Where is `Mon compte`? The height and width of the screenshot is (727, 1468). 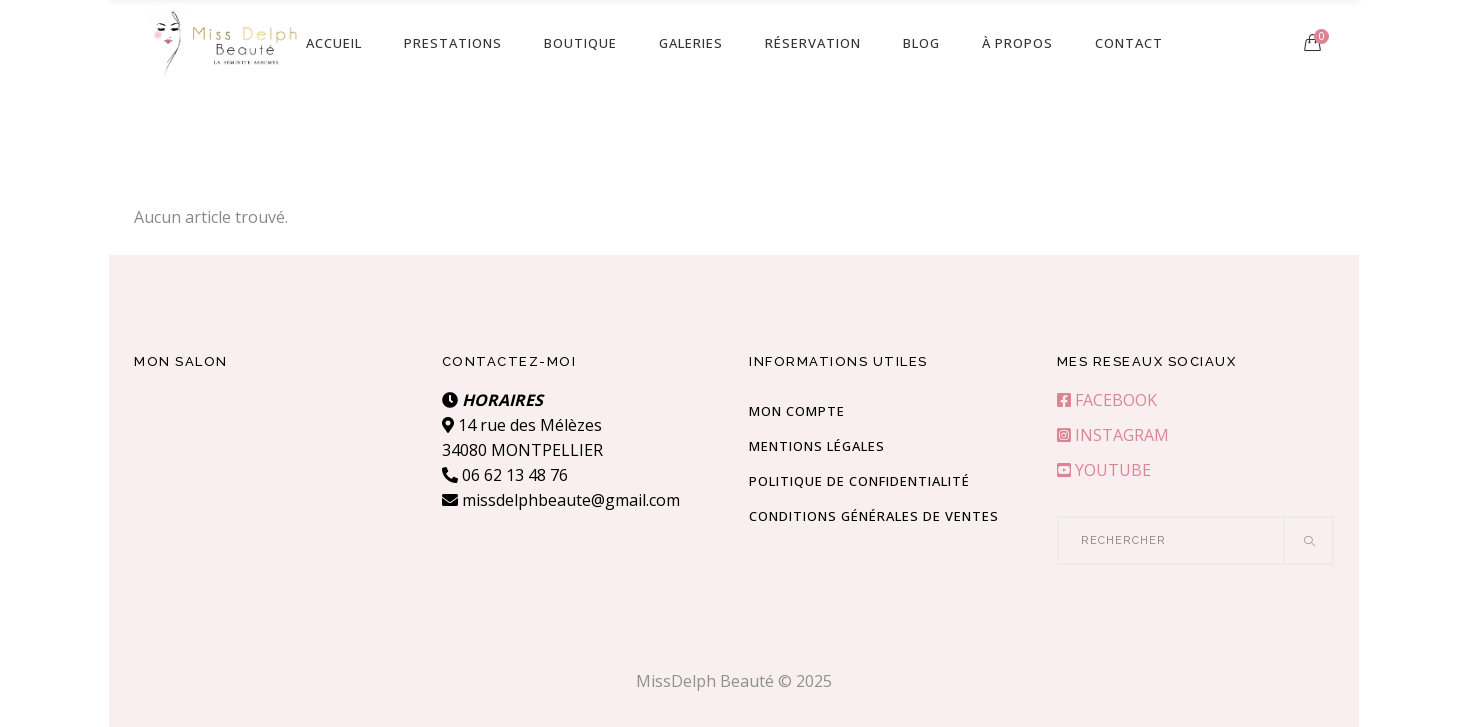
Mon compte is located at coordinates (797, 411).